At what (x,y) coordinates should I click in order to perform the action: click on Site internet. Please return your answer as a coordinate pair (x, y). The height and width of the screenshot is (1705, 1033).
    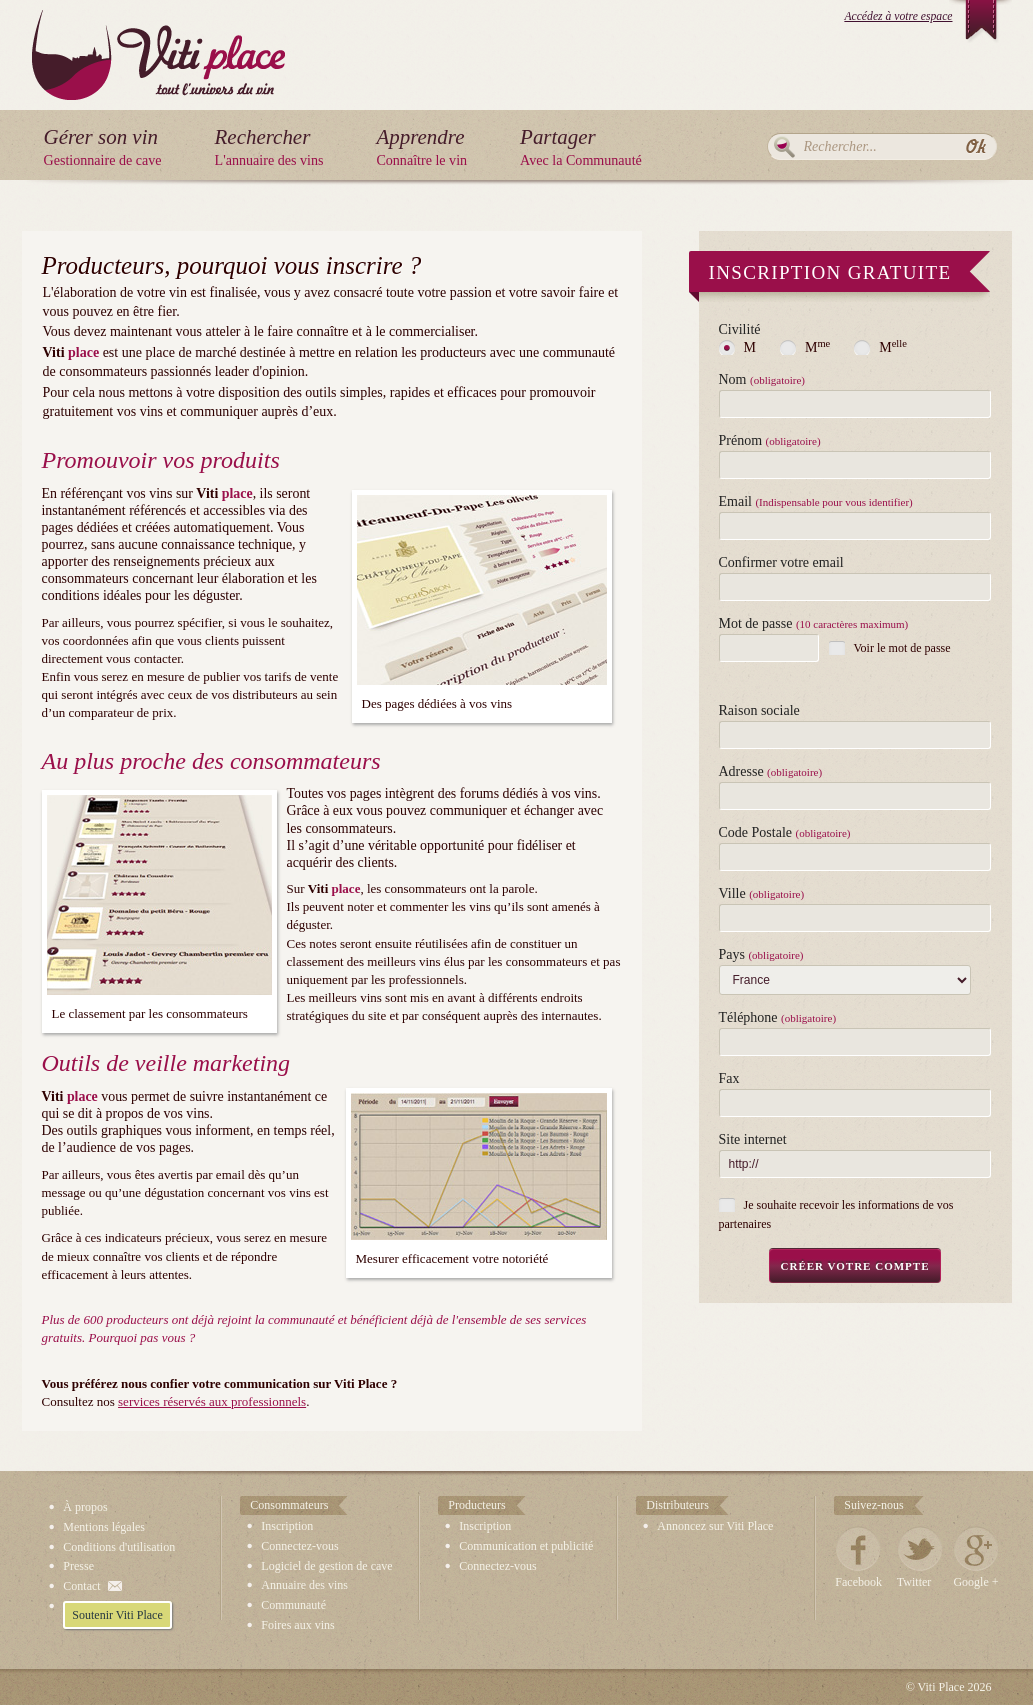
    Looking at the image, I should click on (753, 1140).